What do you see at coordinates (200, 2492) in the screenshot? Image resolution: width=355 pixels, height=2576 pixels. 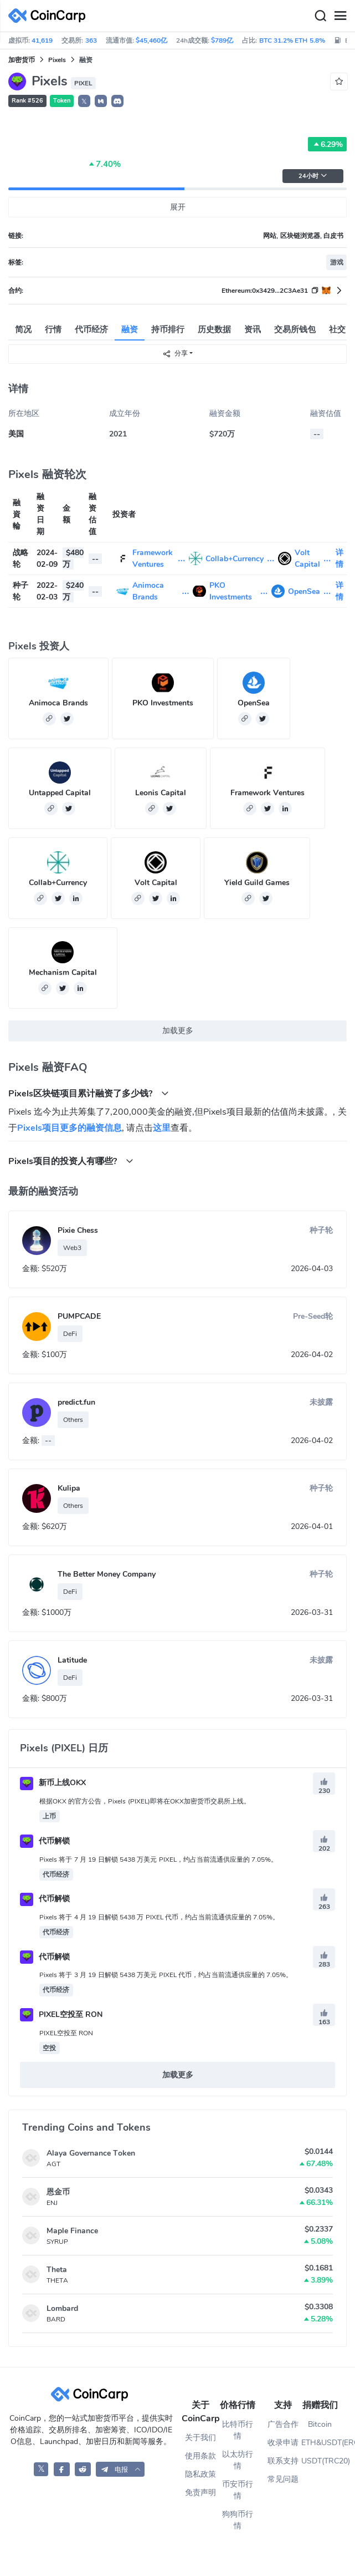 I see `免责声明` at bounding box center [200, 2492].